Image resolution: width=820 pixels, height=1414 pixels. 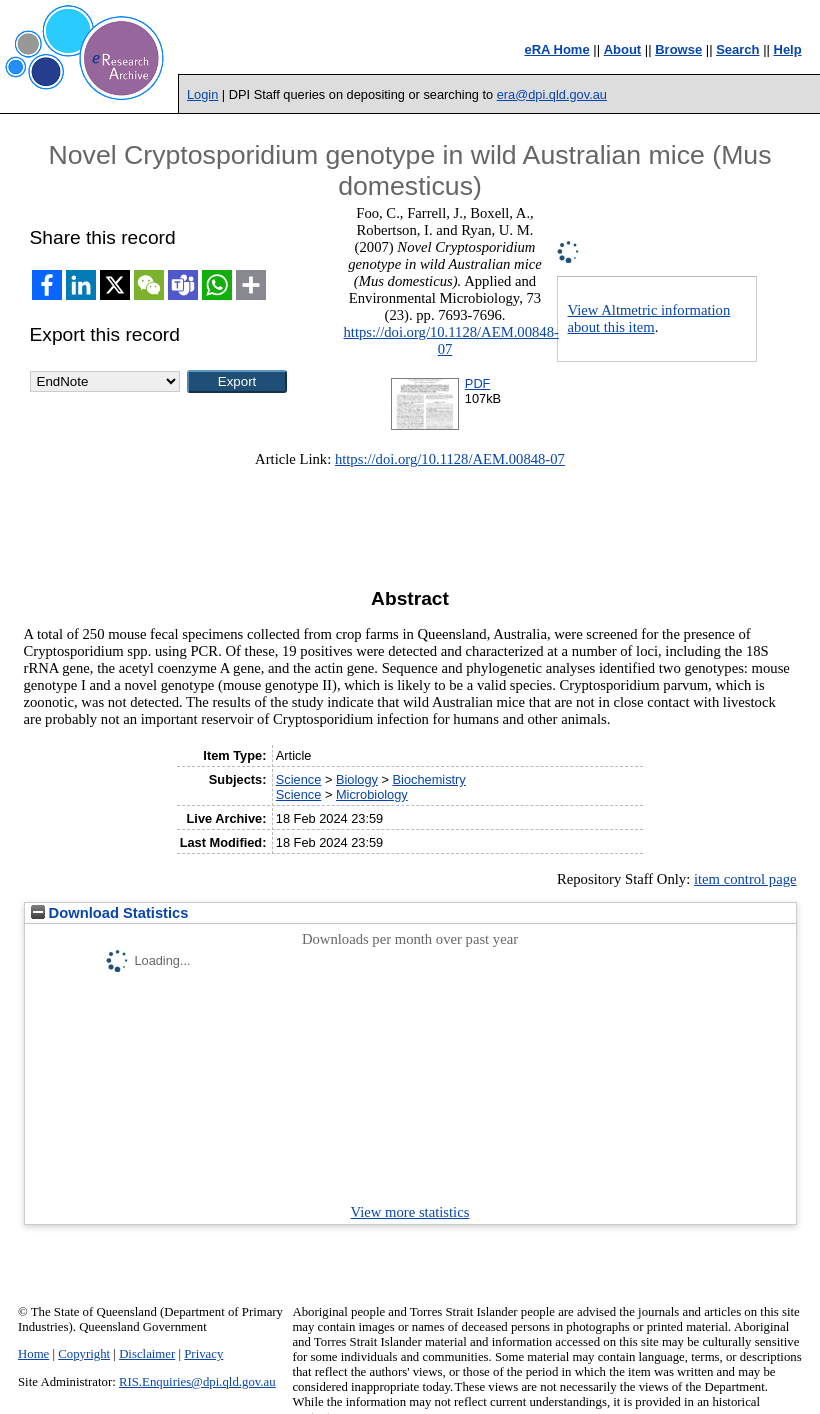 I want to click on era@dpi.qld.gov.au, so click(x=552, y=94).